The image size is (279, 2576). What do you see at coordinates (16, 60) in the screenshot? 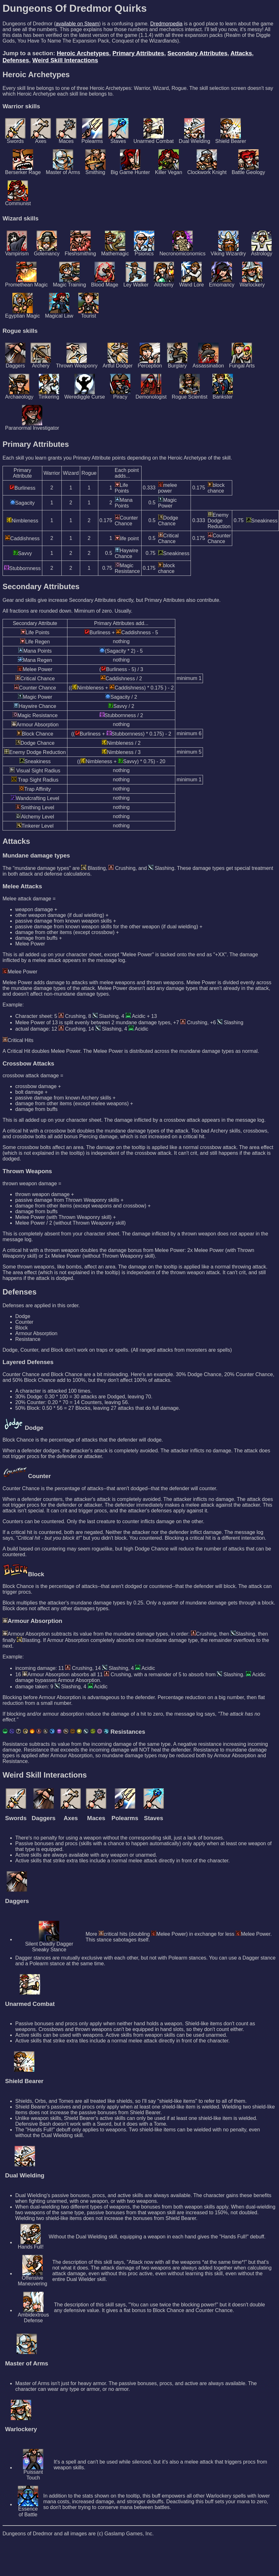
I see `Defenses` at bounding box center [16, 60].